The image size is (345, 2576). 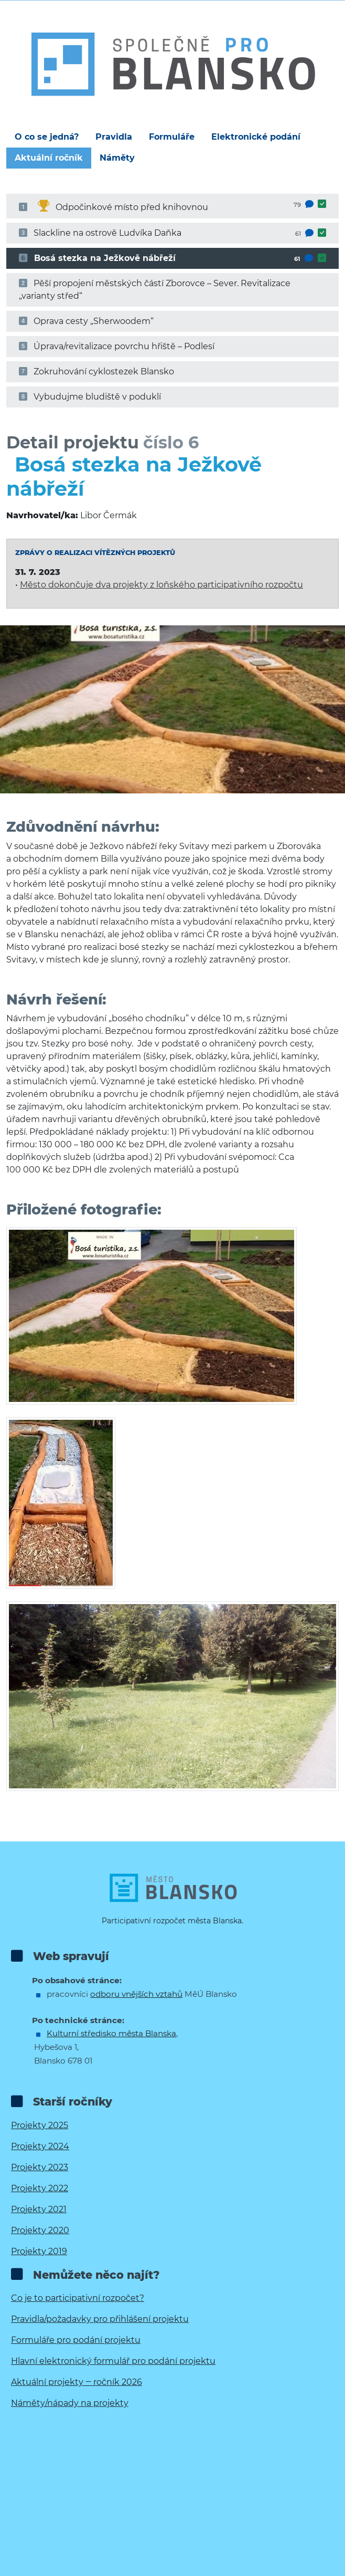 What do you see at coordinates (39, 2251) in the screenshot?
I see `Projekty 2019` at bounding box center [39, 2251].